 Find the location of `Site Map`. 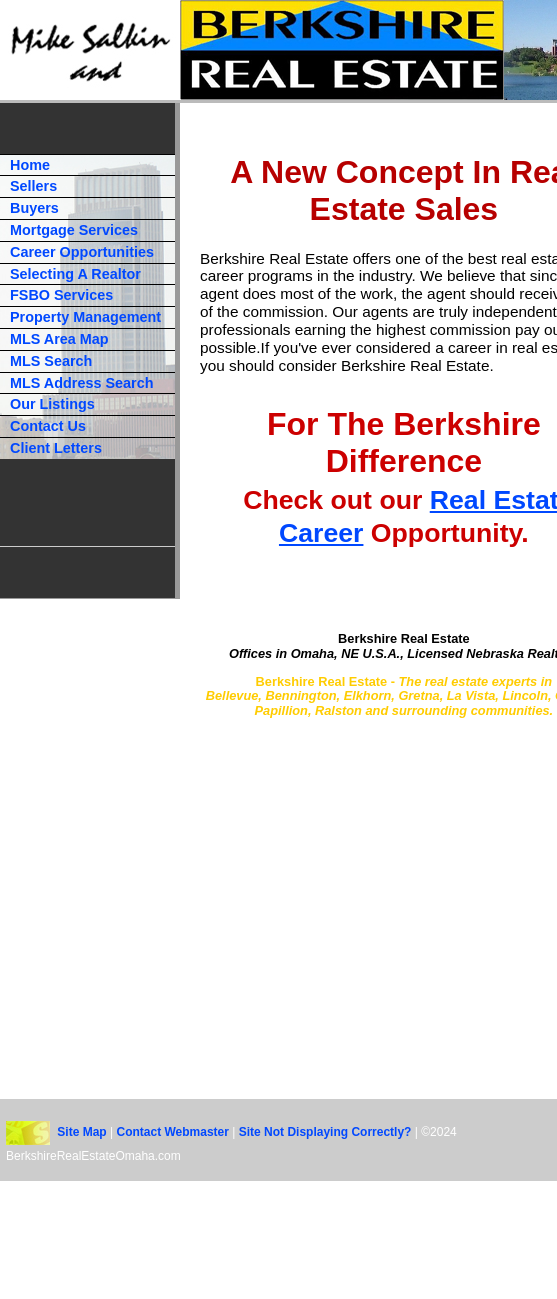

Site Map is located at coordinates (81, 1133).